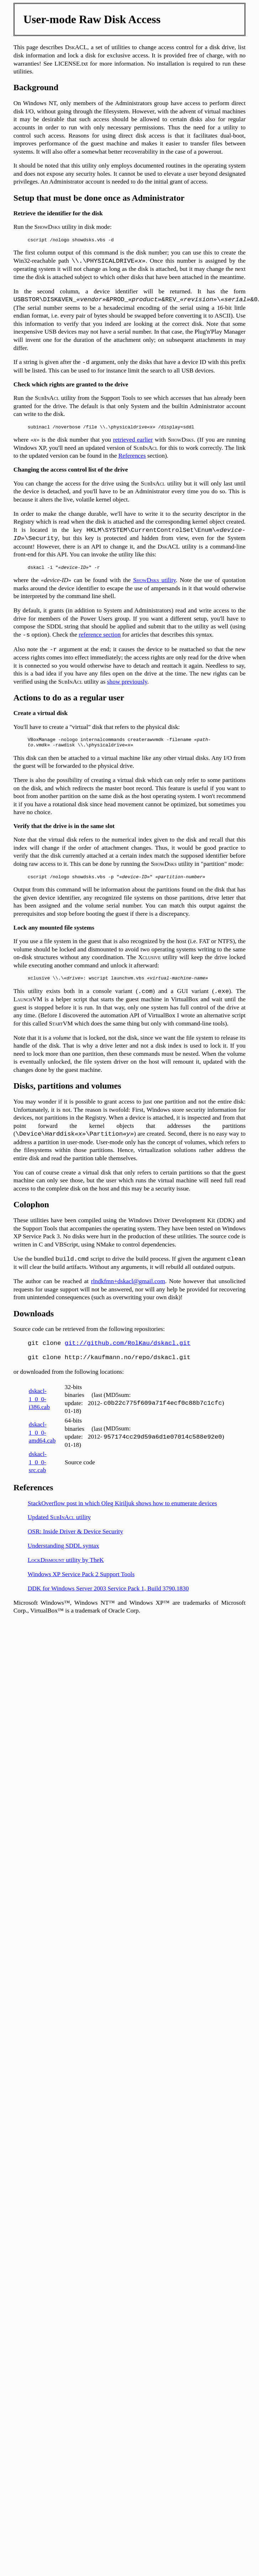 The height and width of the screenshot is (2576, 259). Describe the element at coordinates (122, 1514) in the screenshot. I see `StackOverflow post in which Oleg Kiriljuk shows how to enumerate devices` at that location.